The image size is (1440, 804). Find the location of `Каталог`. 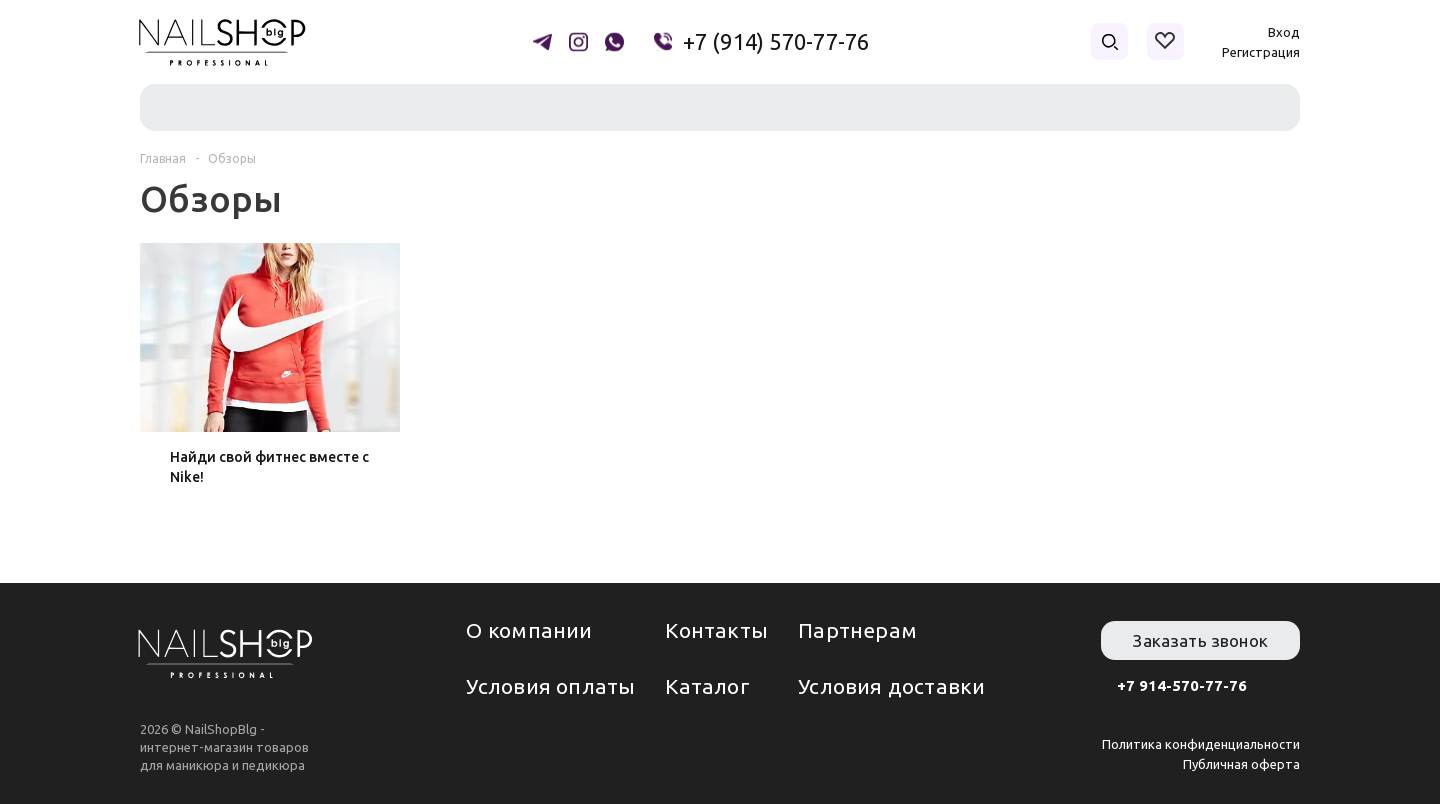

Каталог is located at coordinates (707, 686).